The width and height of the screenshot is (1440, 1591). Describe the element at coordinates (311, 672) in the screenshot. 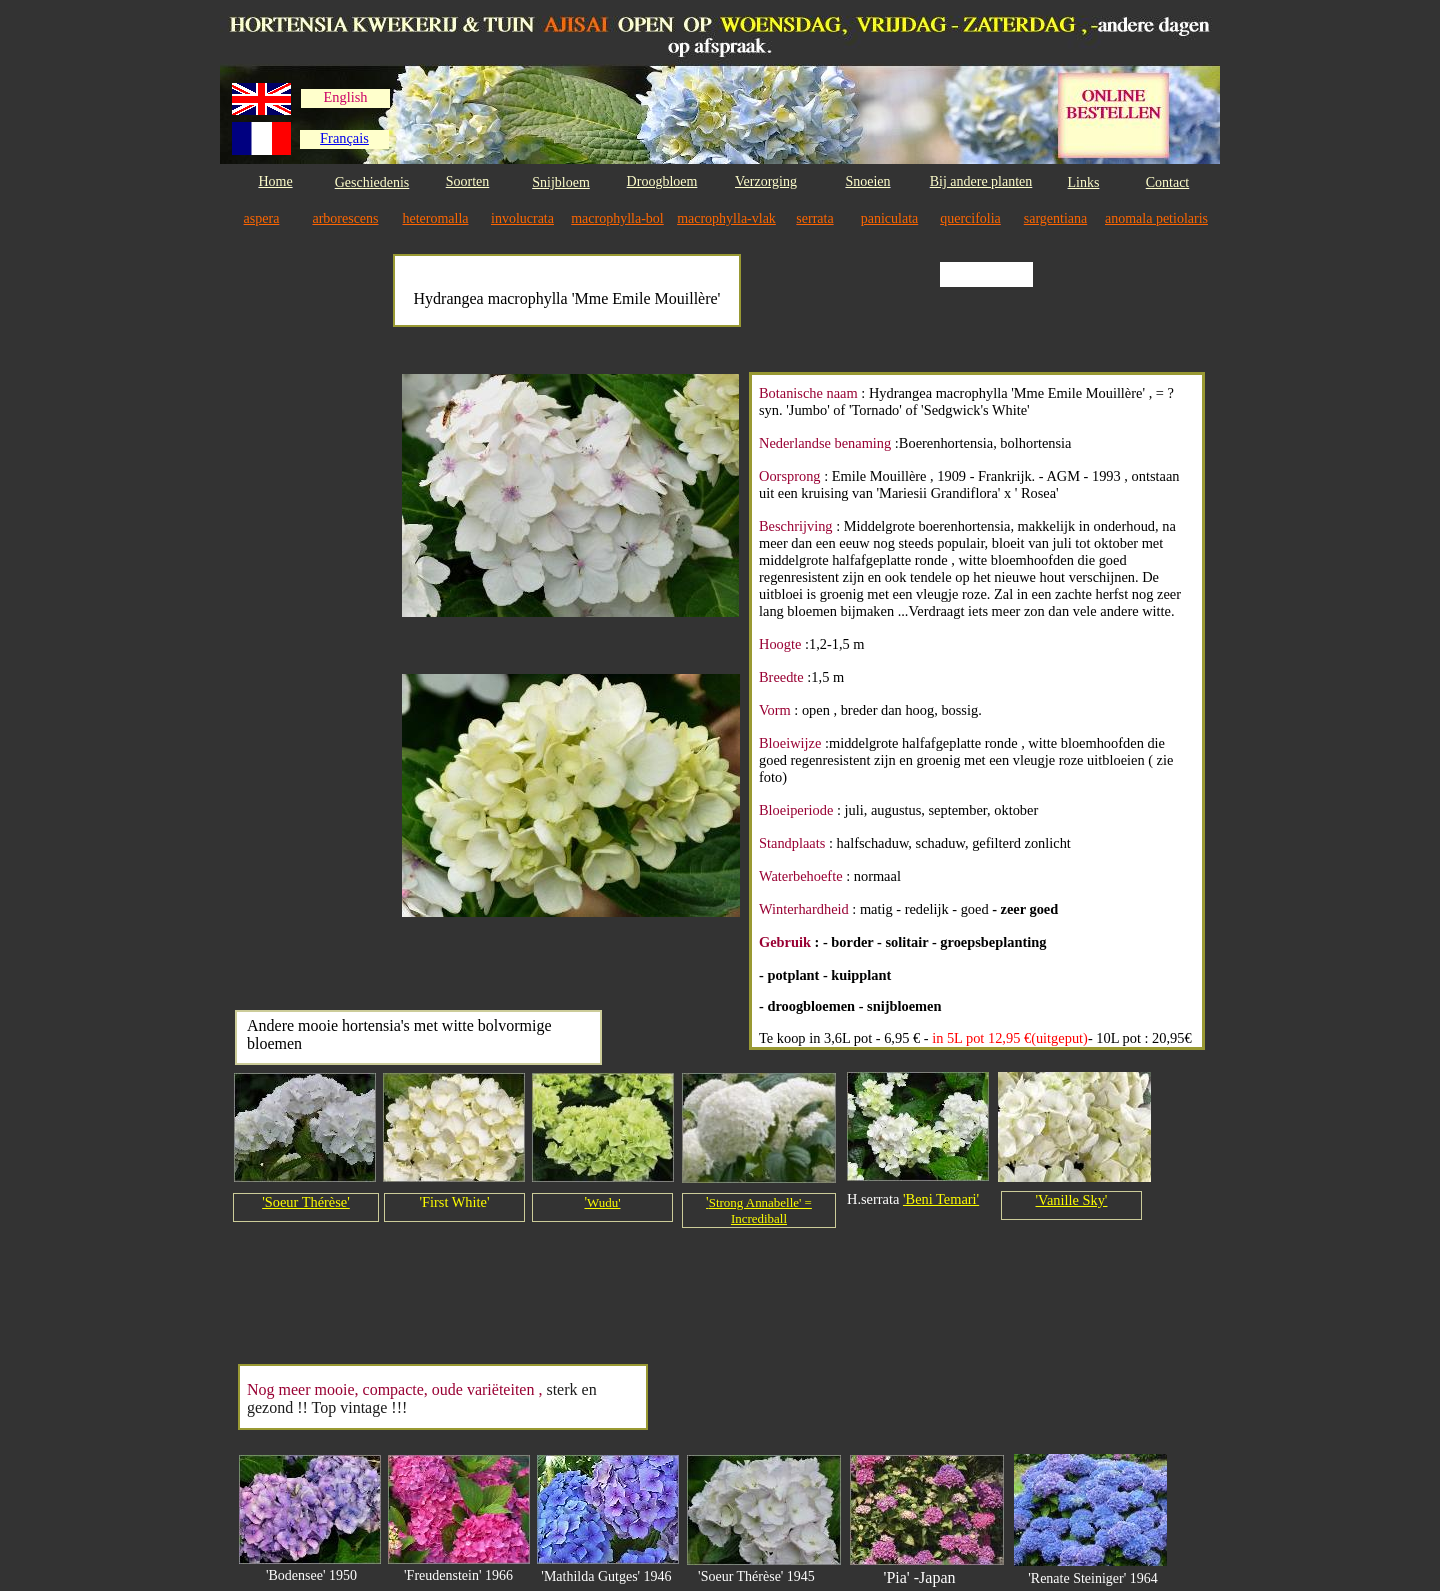

I see `[Advertisement]` at that location.